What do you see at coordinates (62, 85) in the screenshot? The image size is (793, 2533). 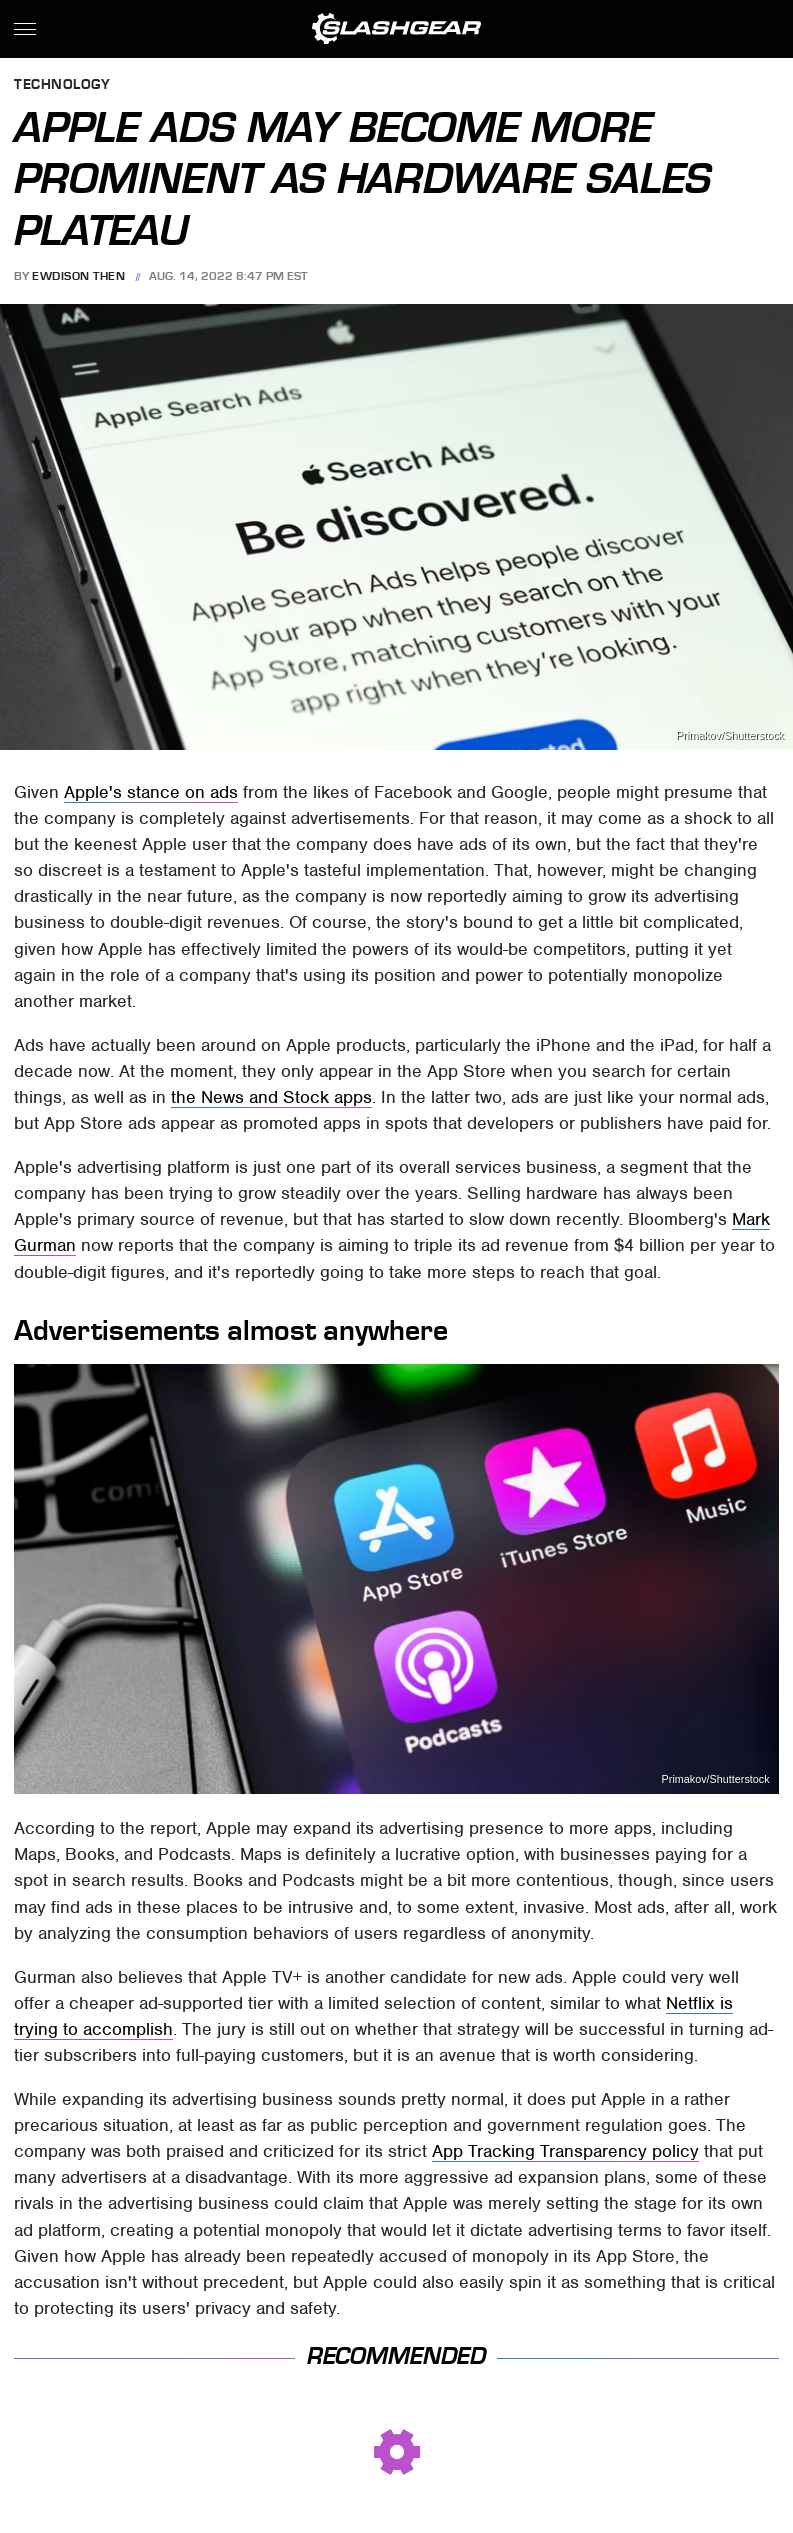 I see `Technology` at bounding box center [62, 85].